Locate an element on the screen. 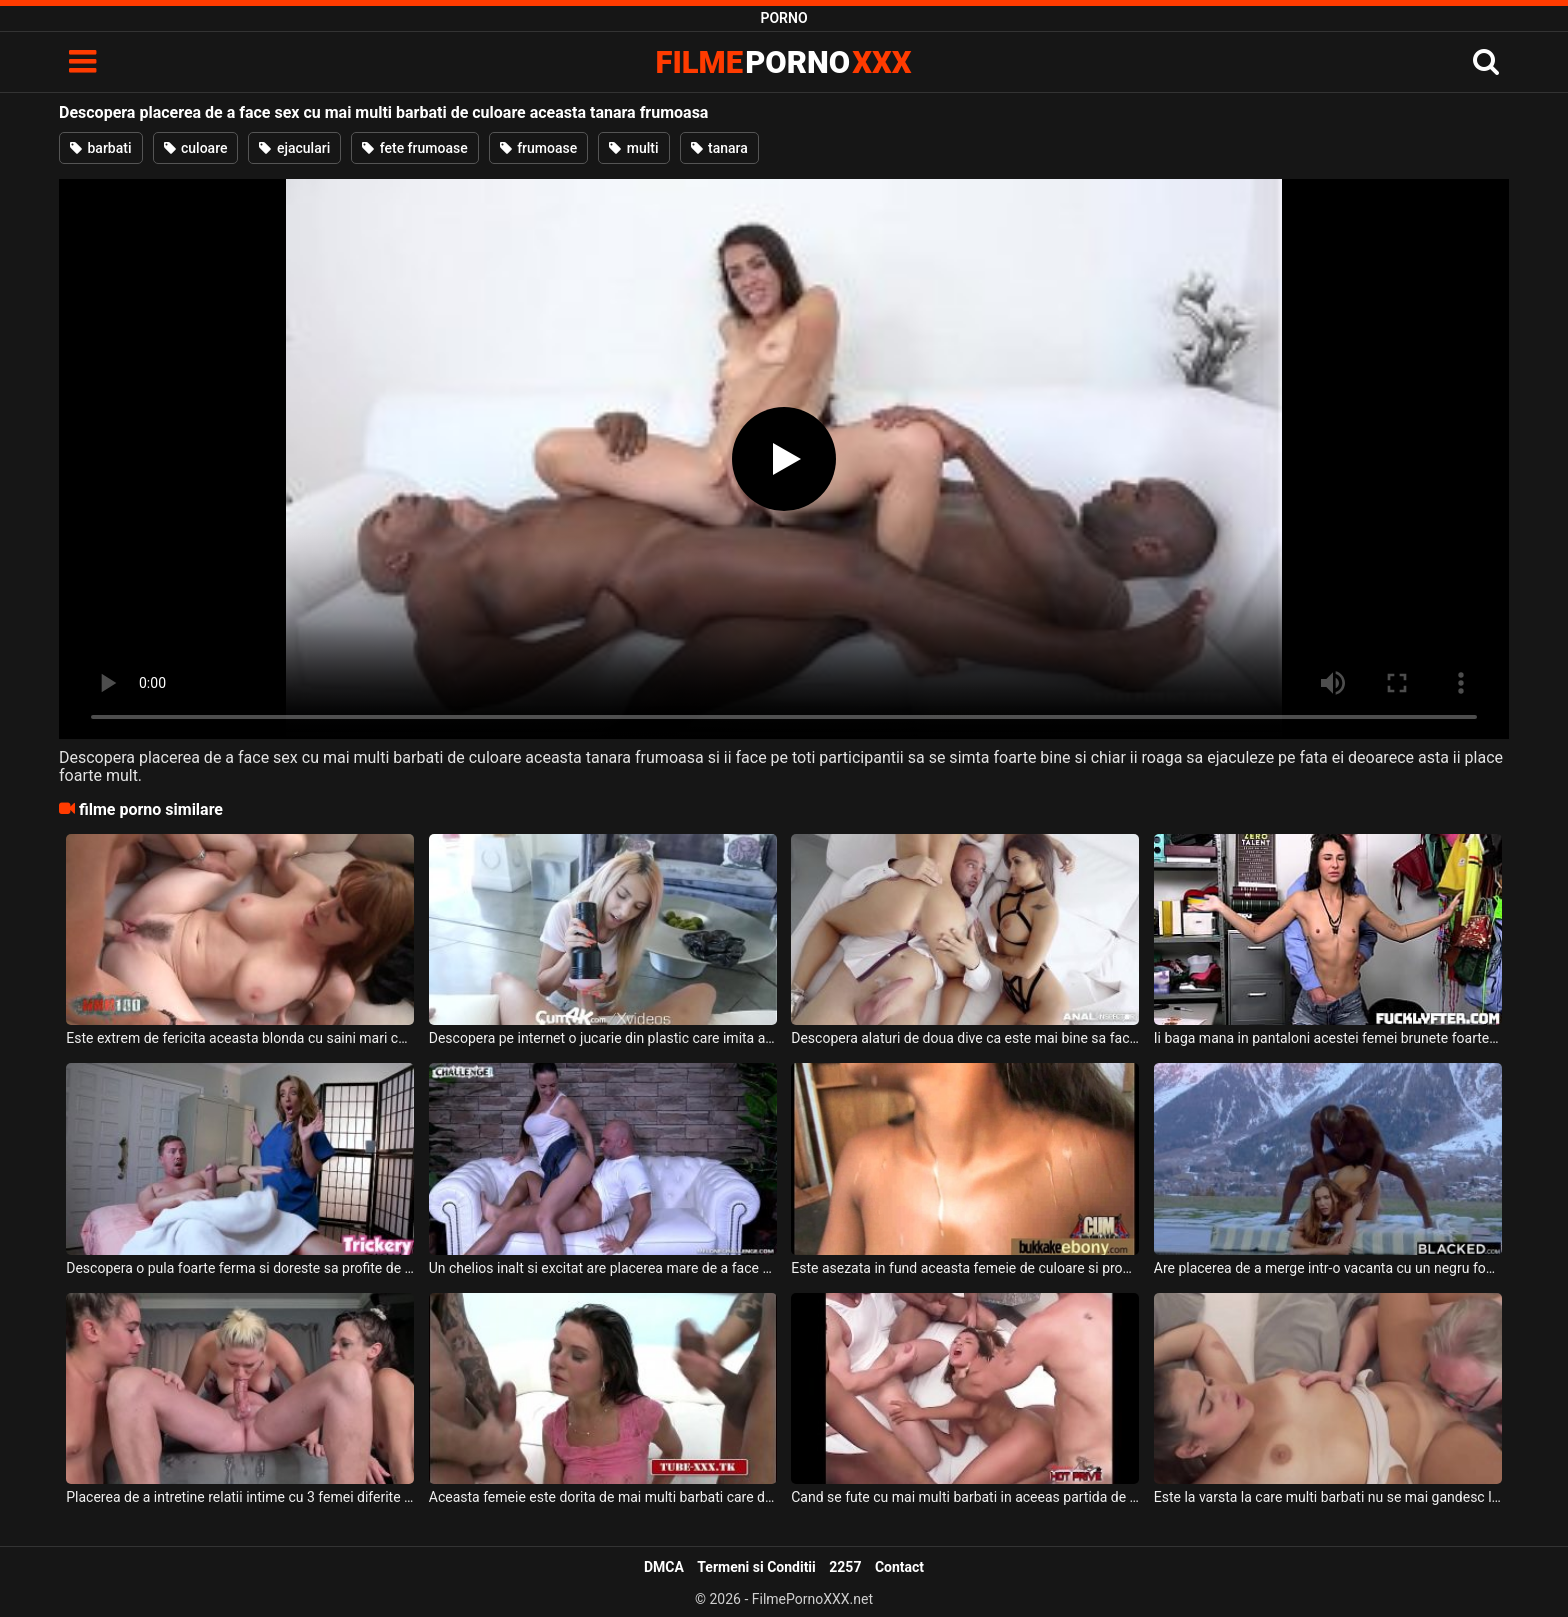  culoare is located at coordinates (196, 148).